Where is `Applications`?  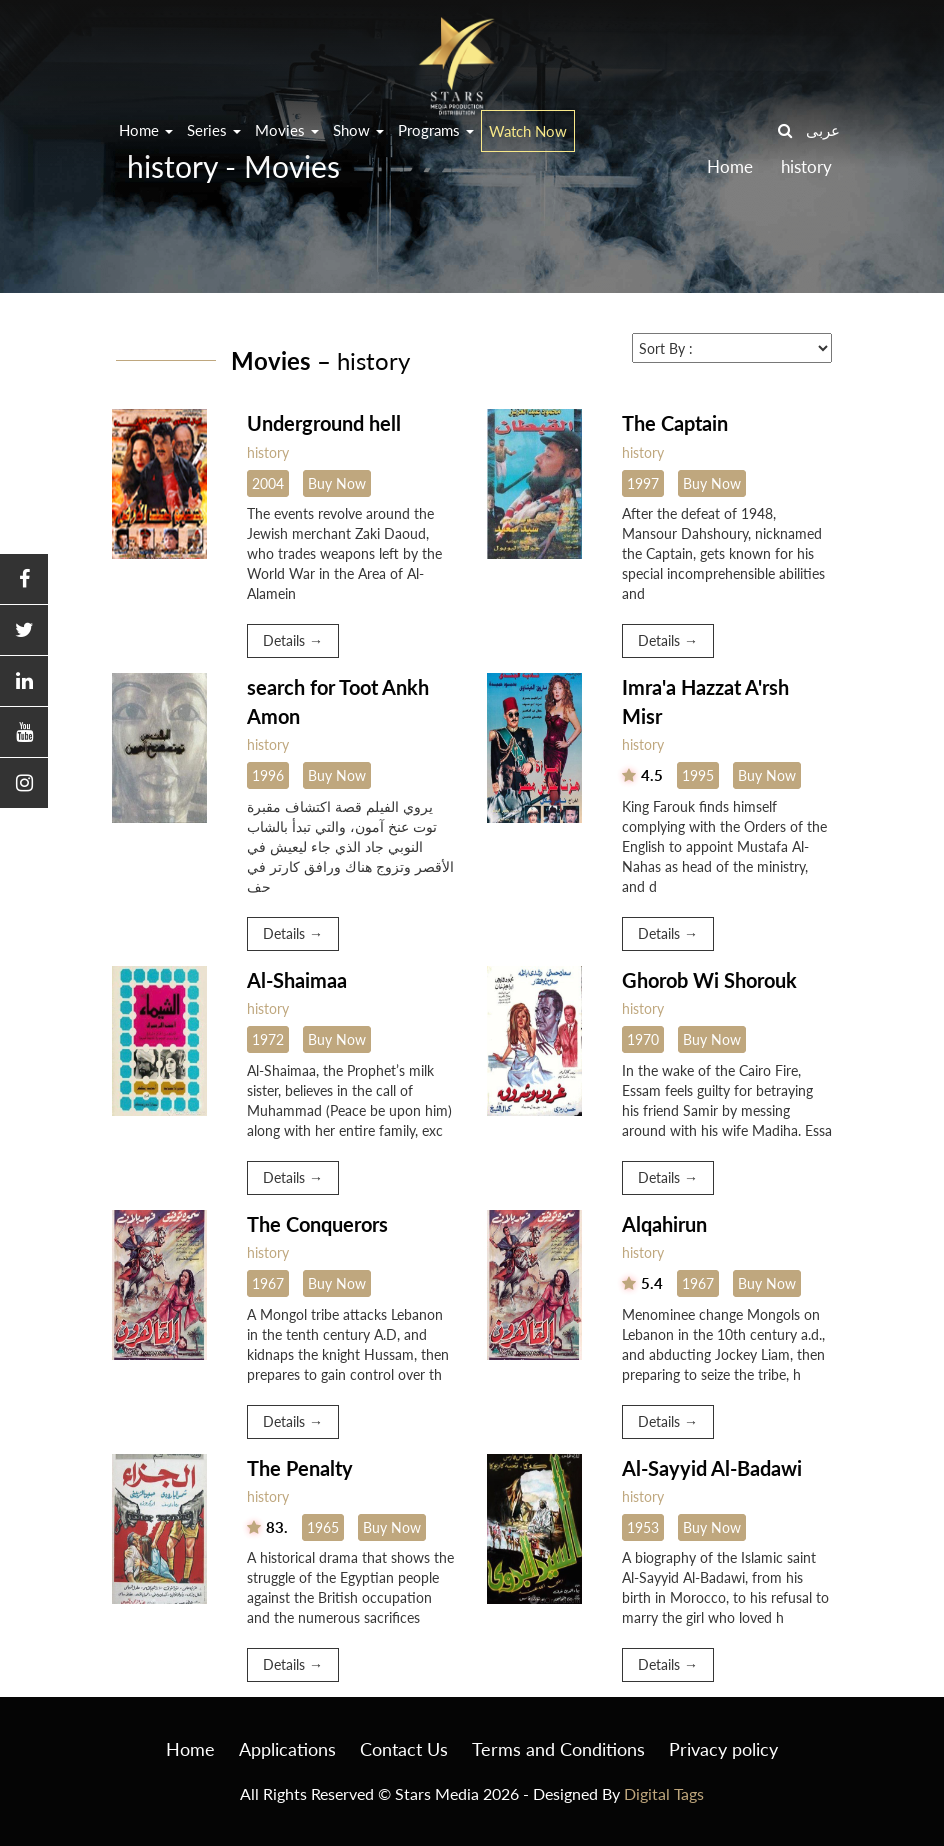 Applications is located at coordinates (287, 1749).